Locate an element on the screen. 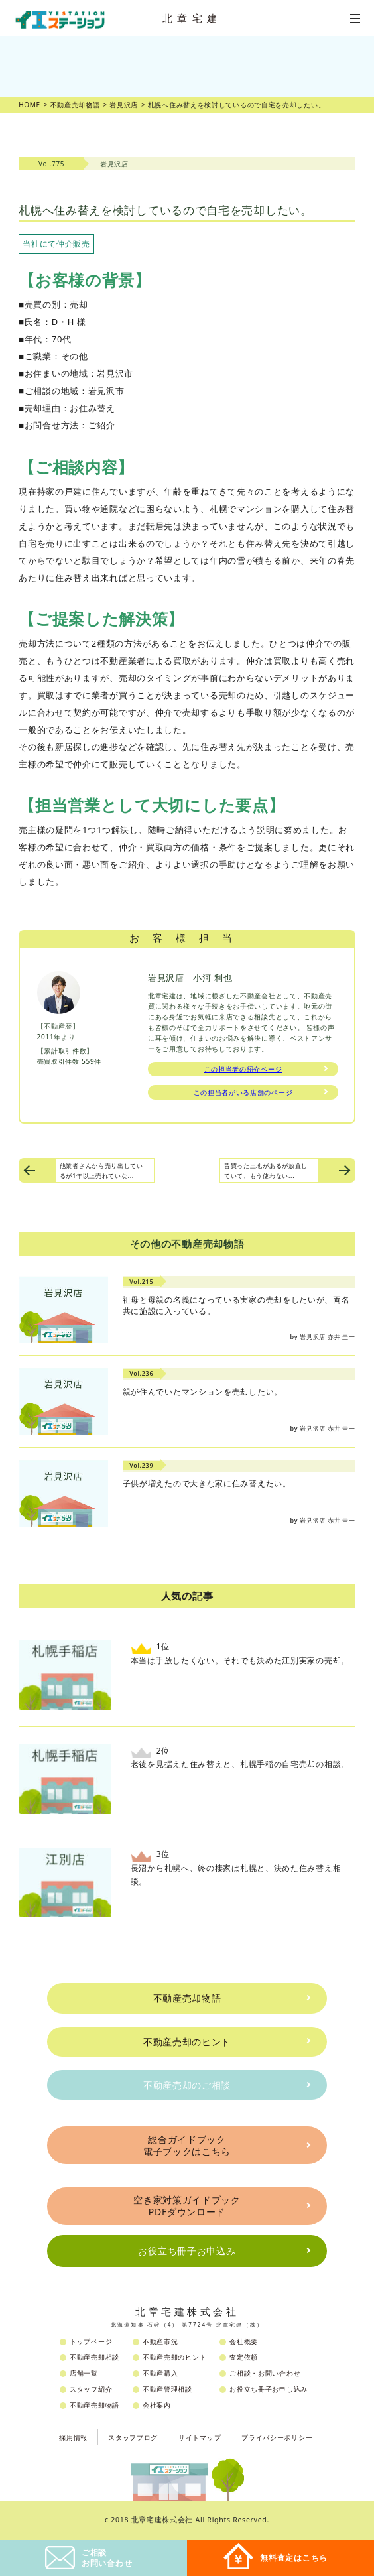  お役立ち冊子お申込み is located at coordinates (186, 2250).